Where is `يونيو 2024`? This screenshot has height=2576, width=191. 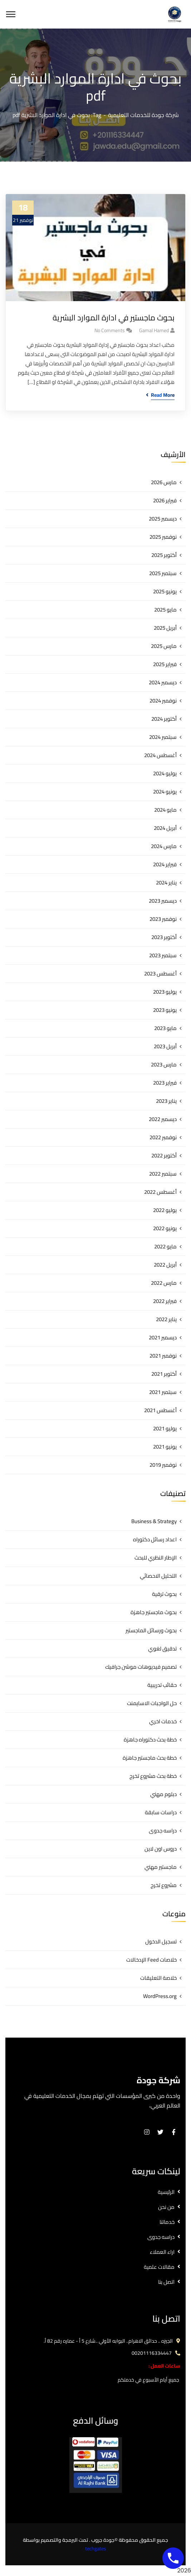
يونيو 2024 is located at coordinates (165, 791).